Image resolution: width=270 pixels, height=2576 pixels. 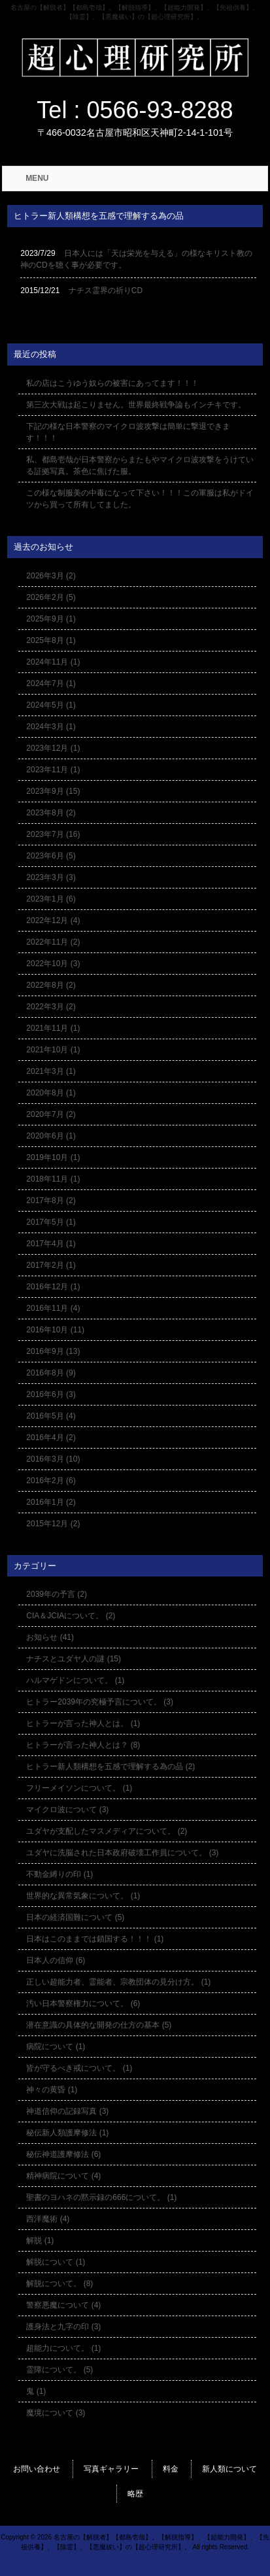 I want to click on 秘伝新人類護摩修法 (1), so click(x=67, y=2132).